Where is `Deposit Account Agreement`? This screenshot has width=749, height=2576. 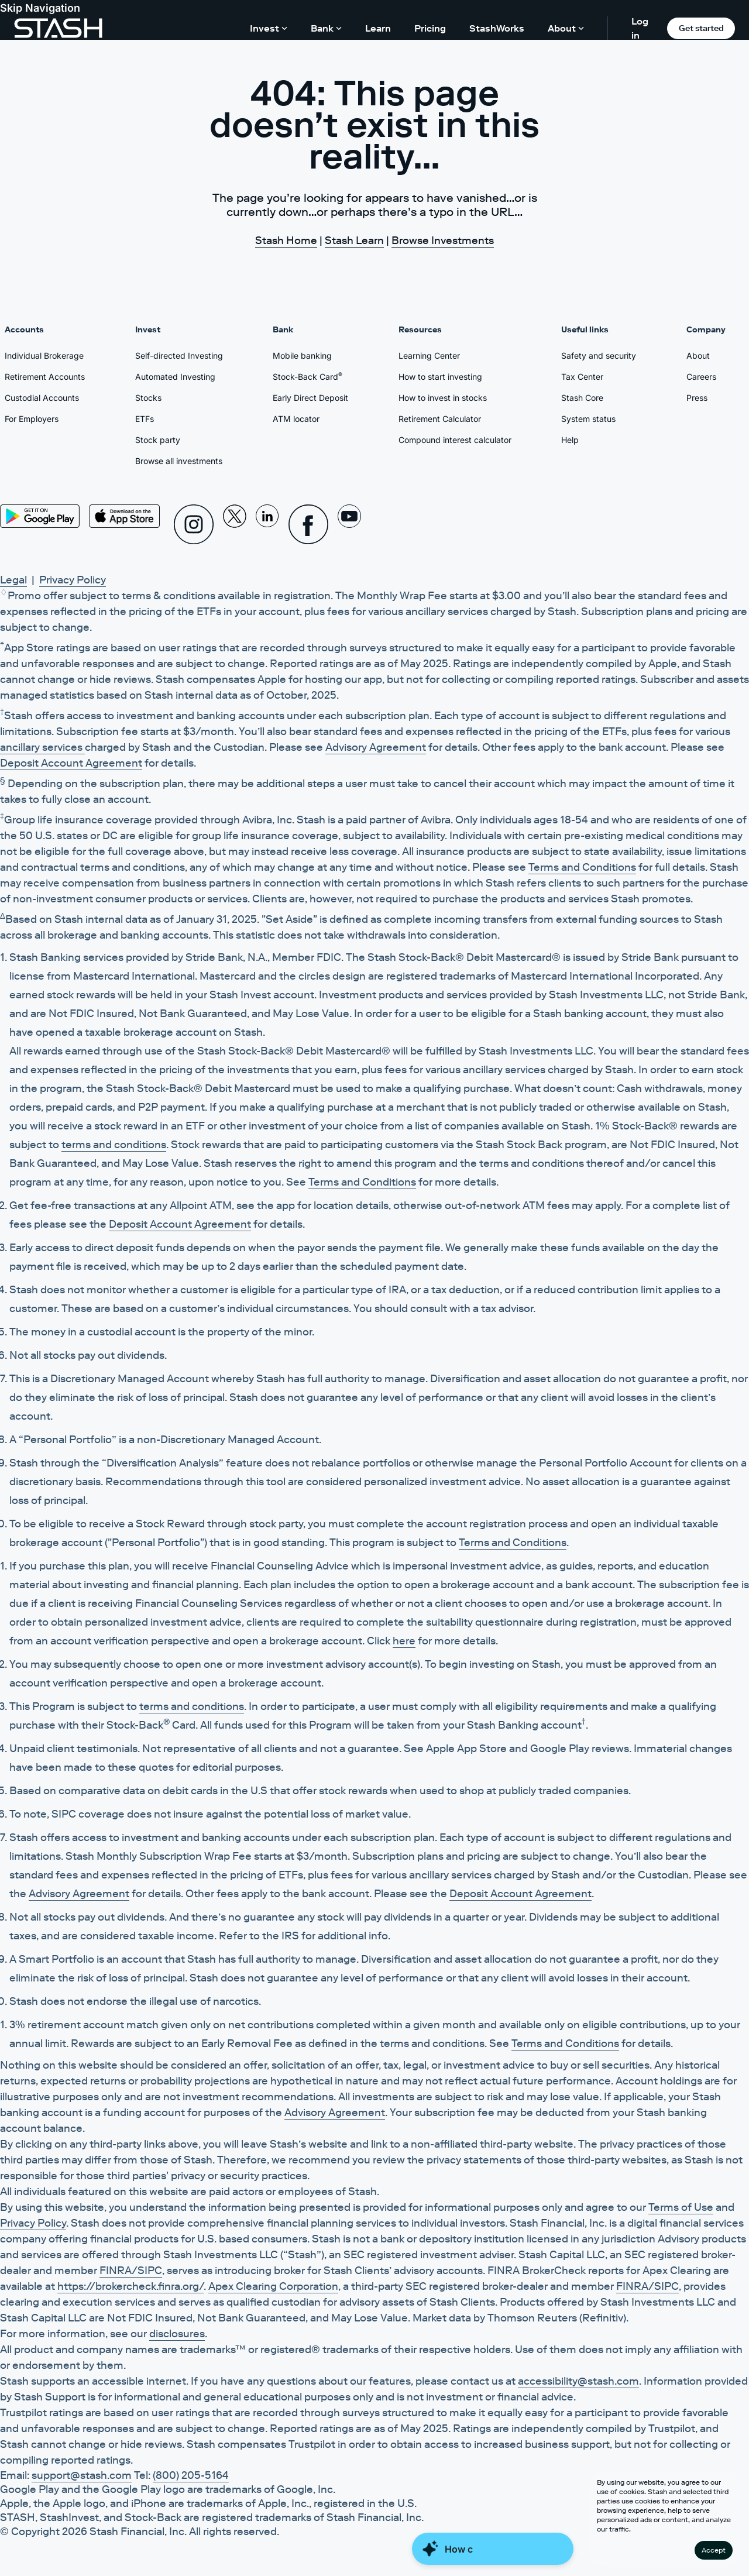 Deposit Account Agreement is located at coordinates (71, 763).